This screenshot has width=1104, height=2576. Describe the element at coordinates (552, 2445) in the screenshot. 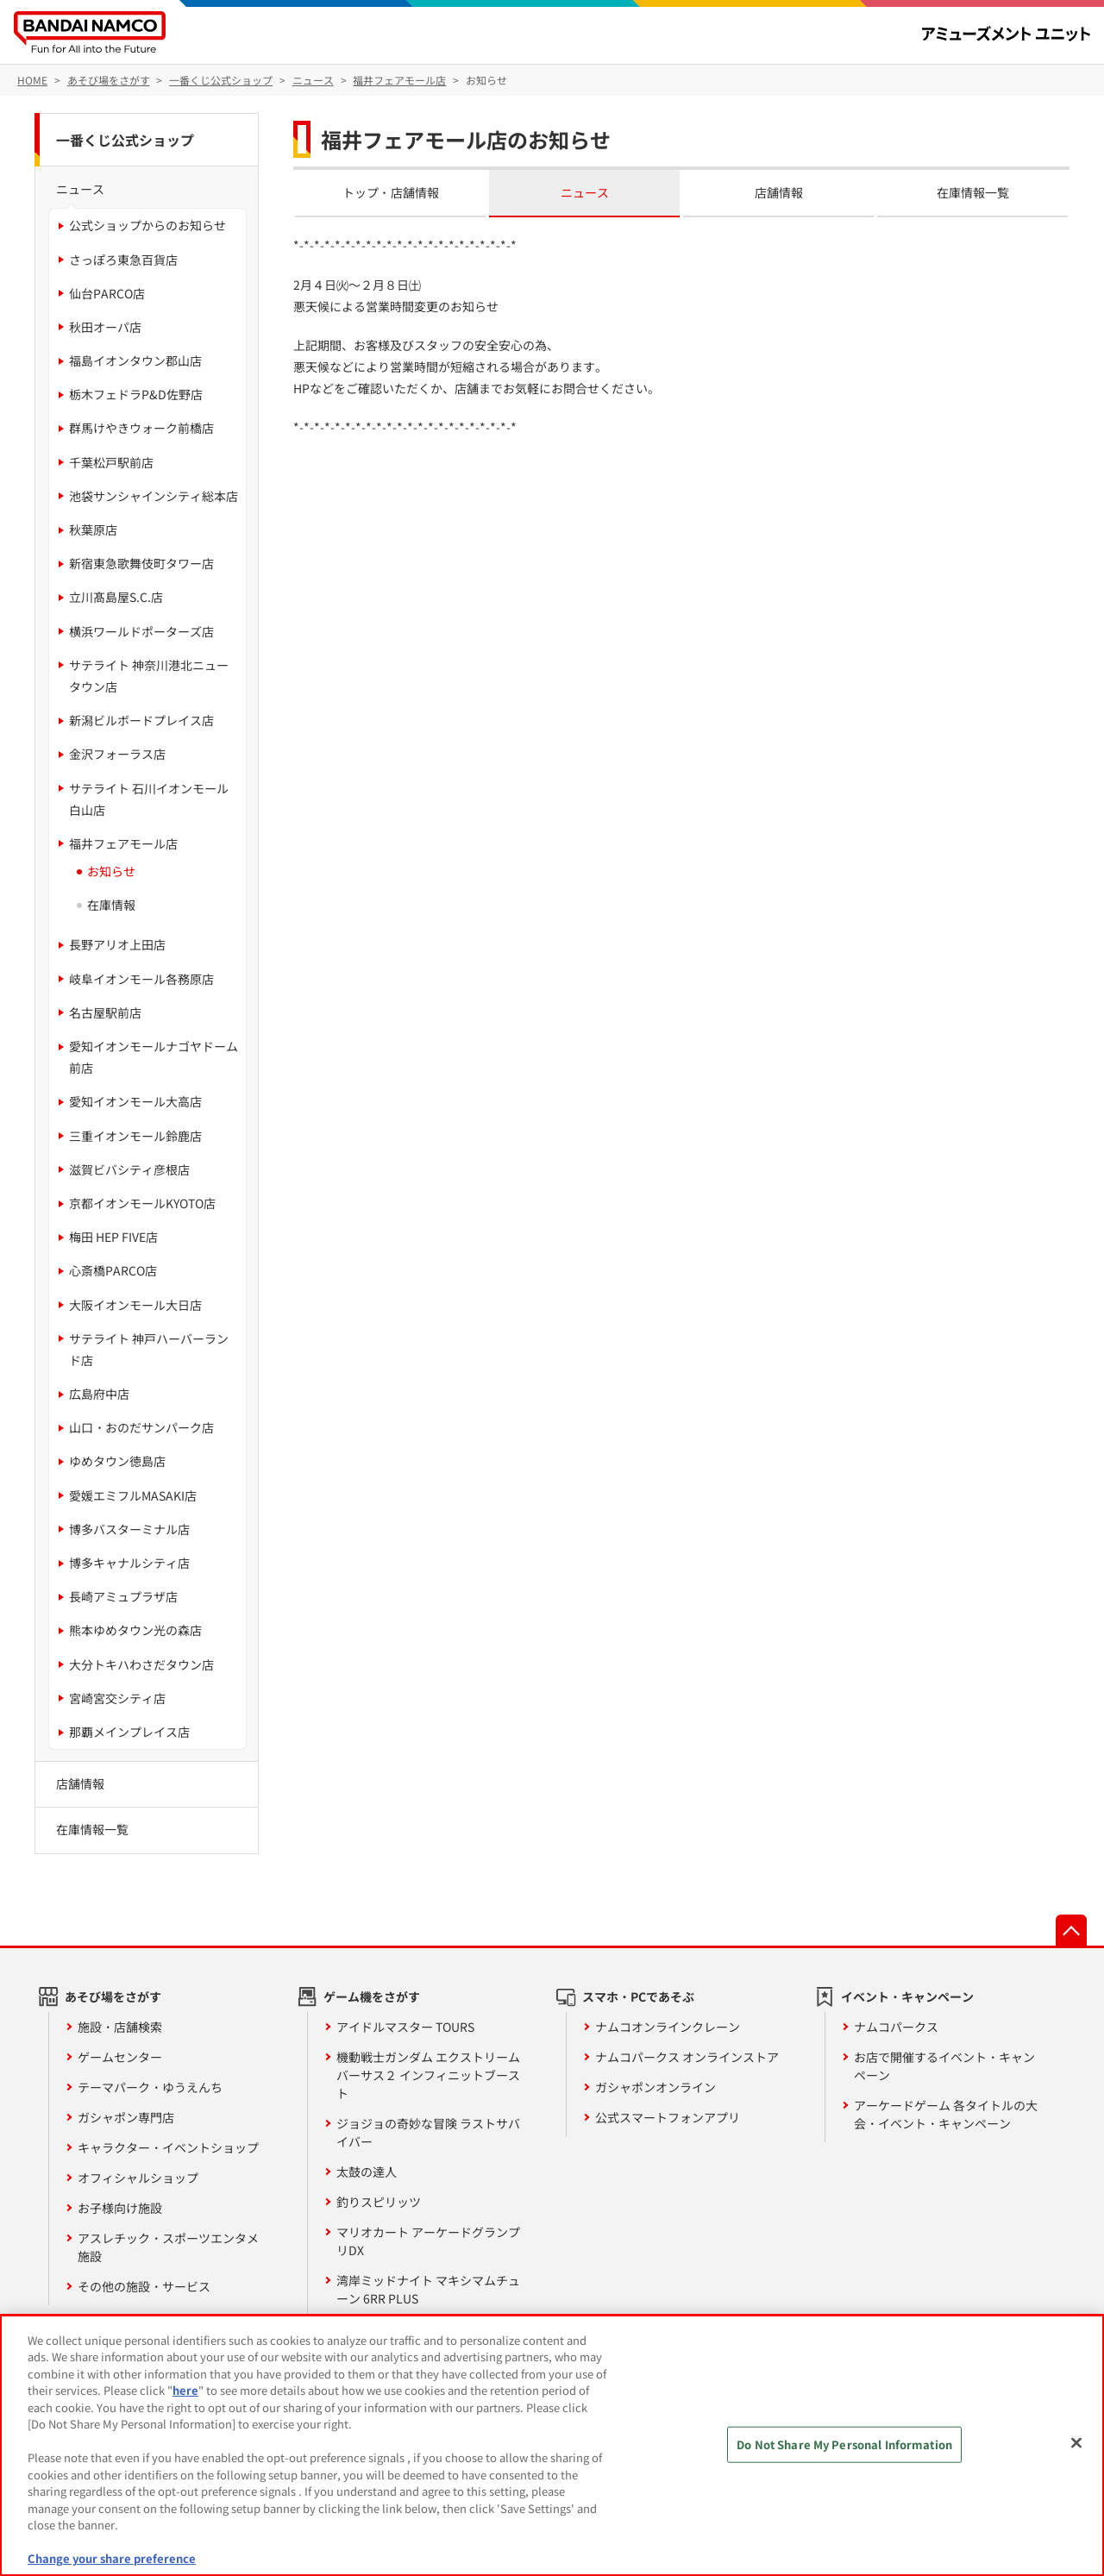

I see `[region]` at that location.